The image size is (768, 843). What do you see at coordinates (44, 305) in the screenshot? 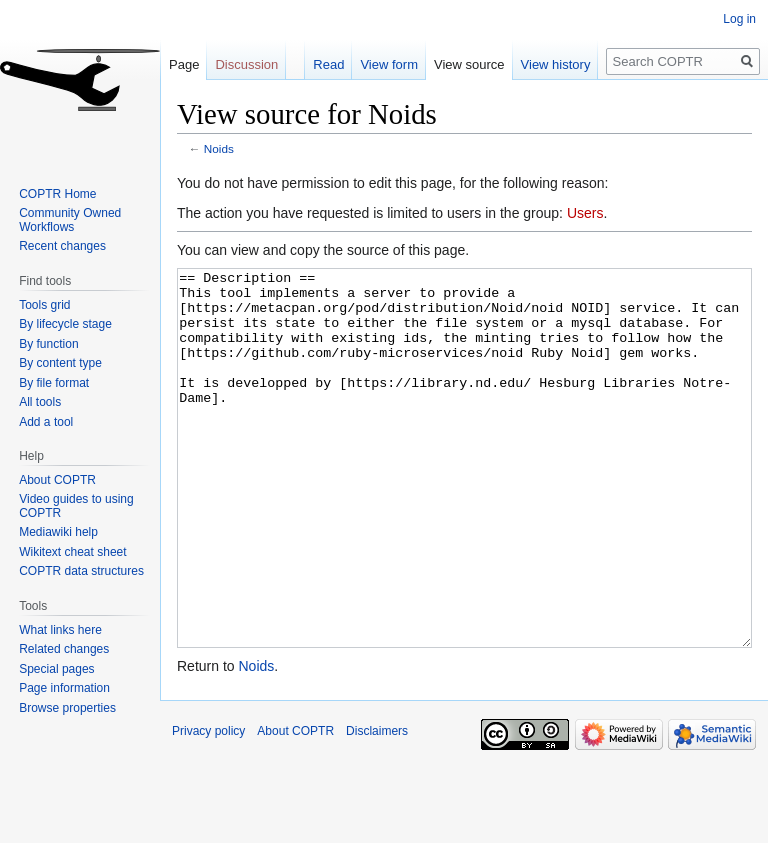
I see `Tools grid` at bounding box center [44, 305].